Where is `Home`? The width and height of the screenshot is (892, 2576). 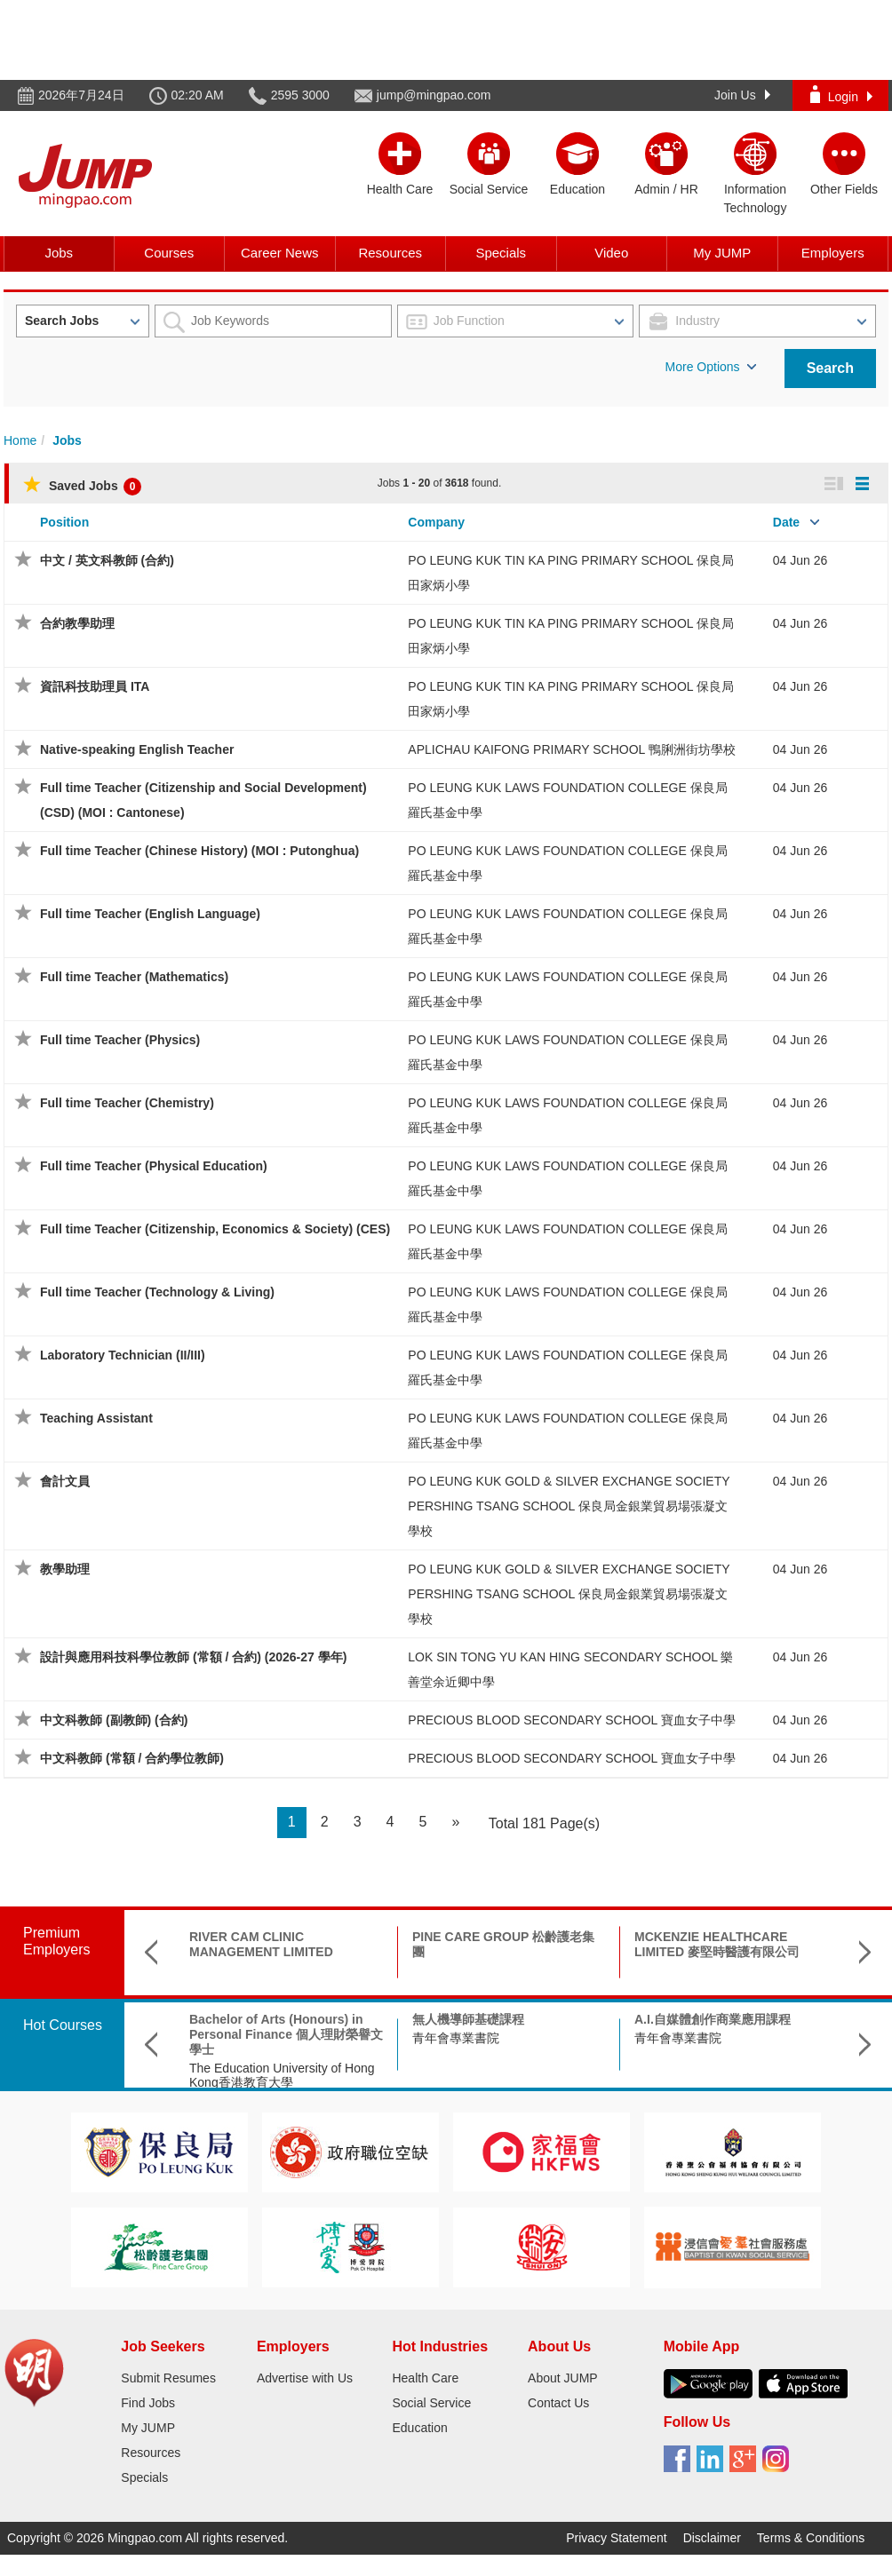
Home is located at coordinates (20, 440).